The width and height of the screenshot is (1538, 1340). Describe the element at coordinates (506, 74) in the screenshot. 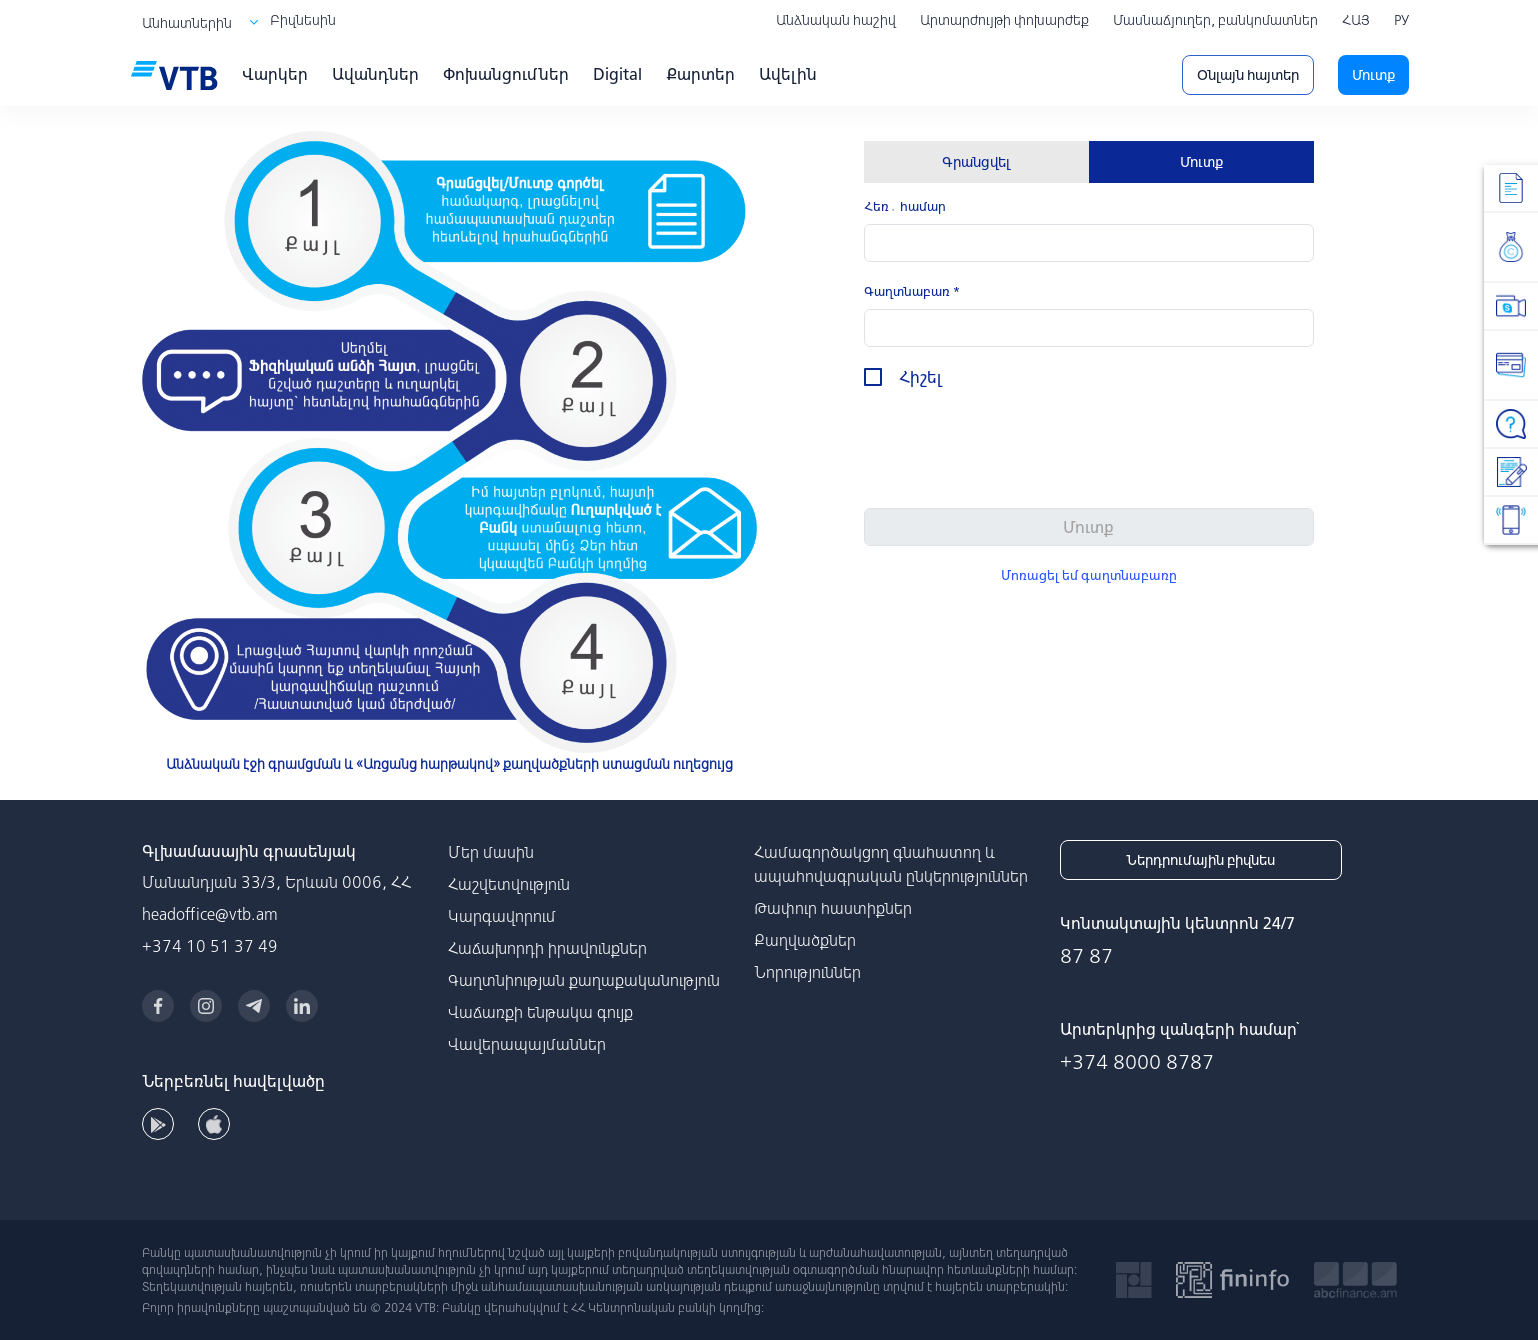

I see `Փոխանցումներ` at that location.